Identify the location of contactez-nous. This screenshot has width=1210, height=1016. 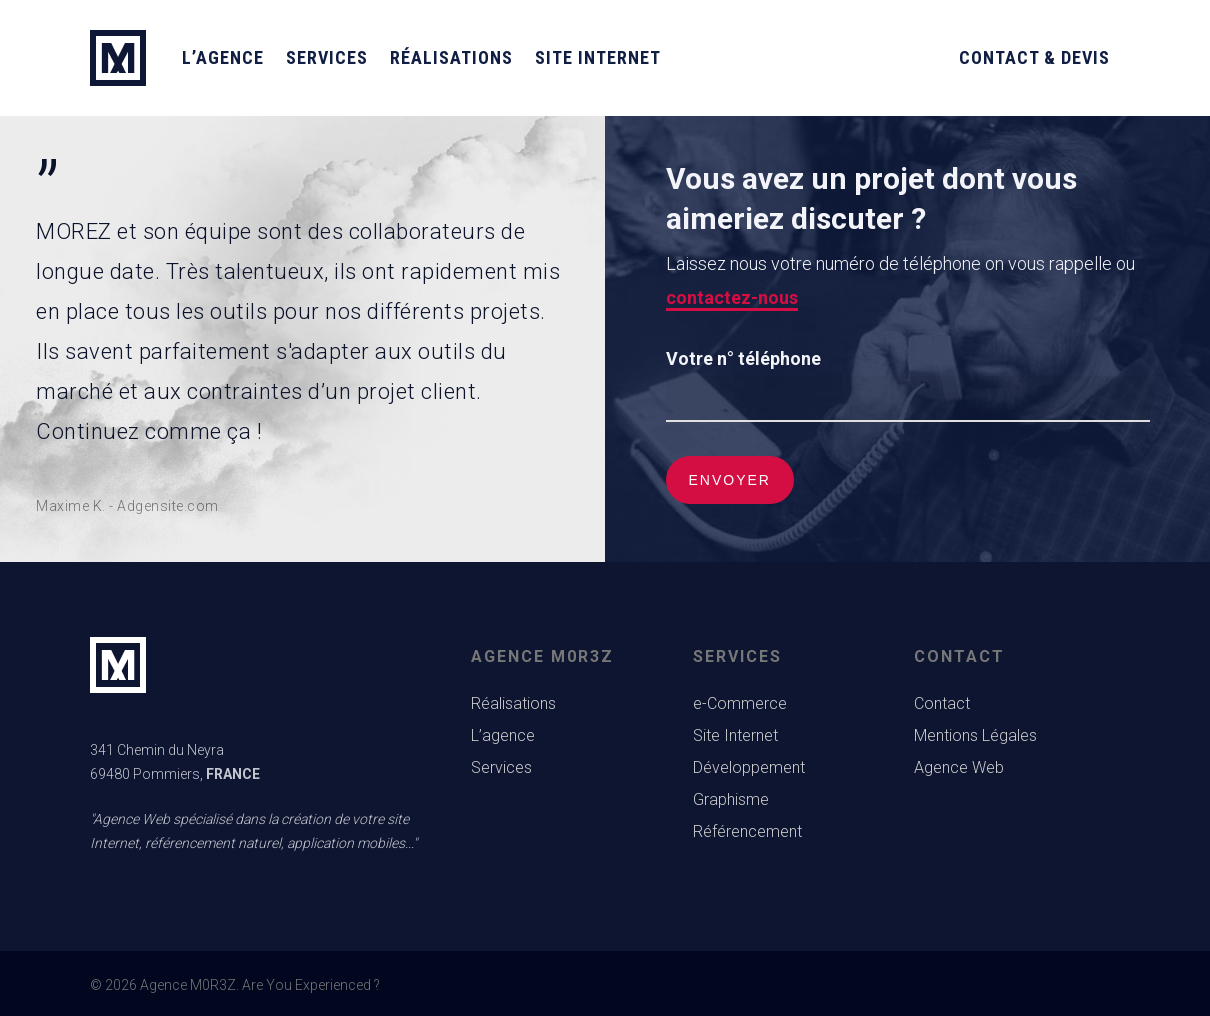
(732, 297).